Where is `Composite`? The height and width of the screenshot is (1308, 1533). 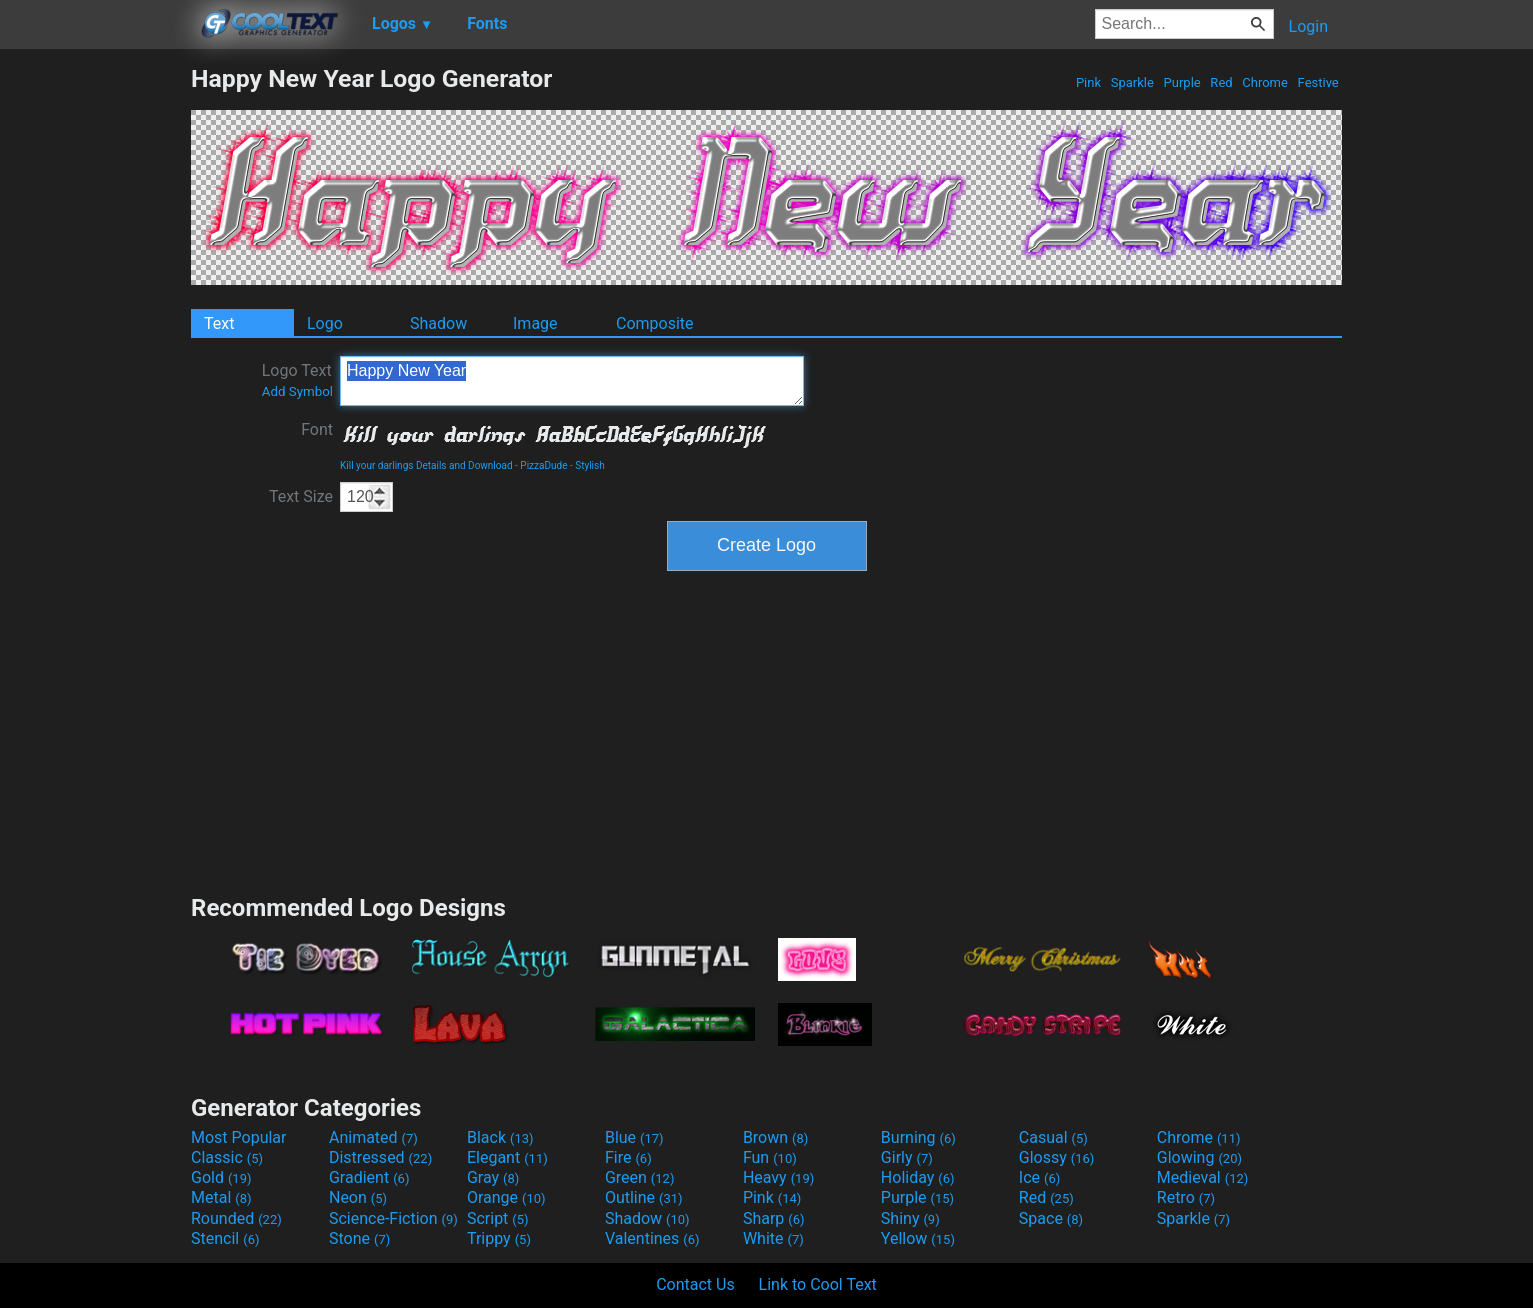 Composite is located at coordinates (655, 323).